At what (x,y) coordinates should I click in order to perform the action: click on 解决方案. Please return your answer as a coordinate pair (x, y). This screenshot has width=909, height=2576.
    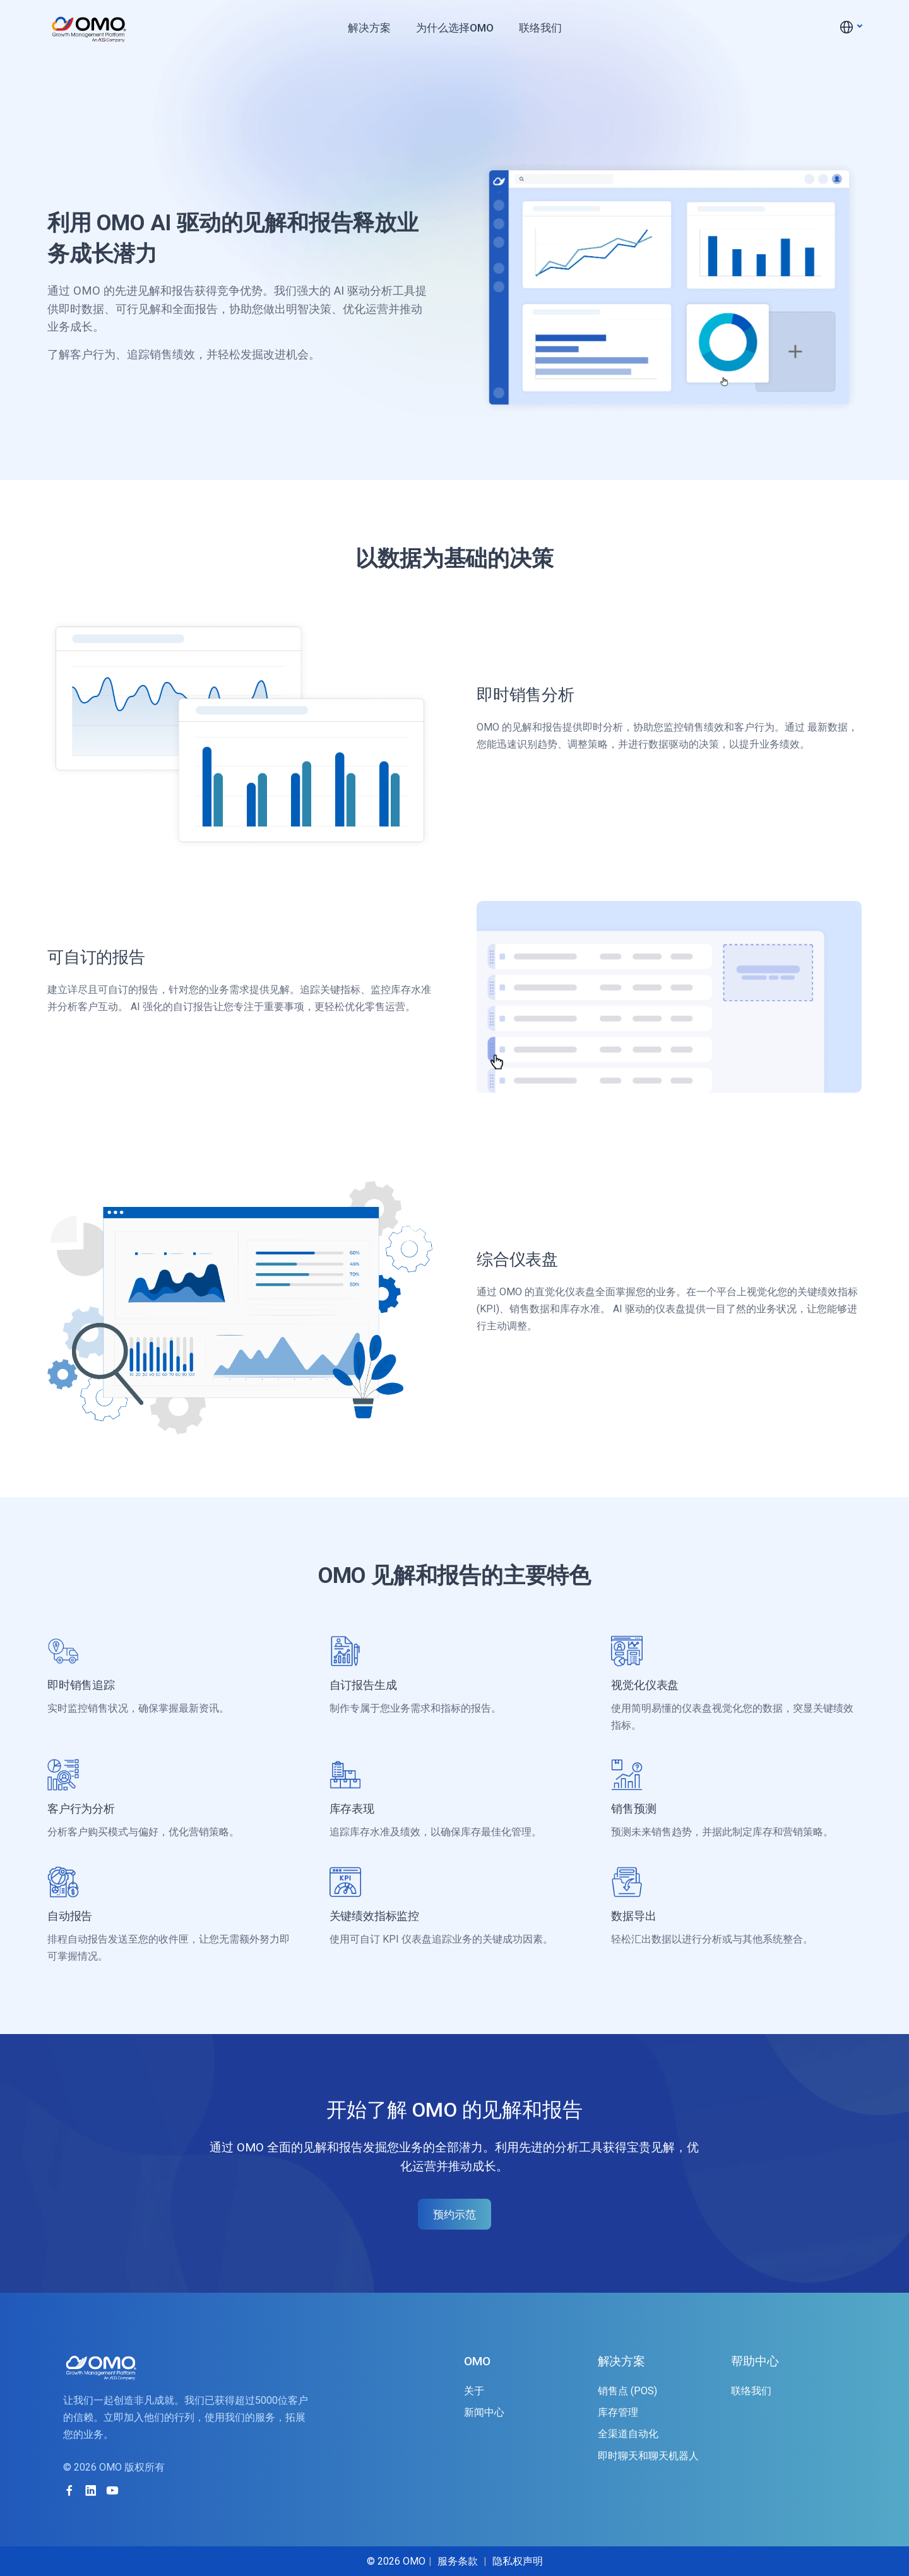
    Looking at the image, I should click on (369, 27).